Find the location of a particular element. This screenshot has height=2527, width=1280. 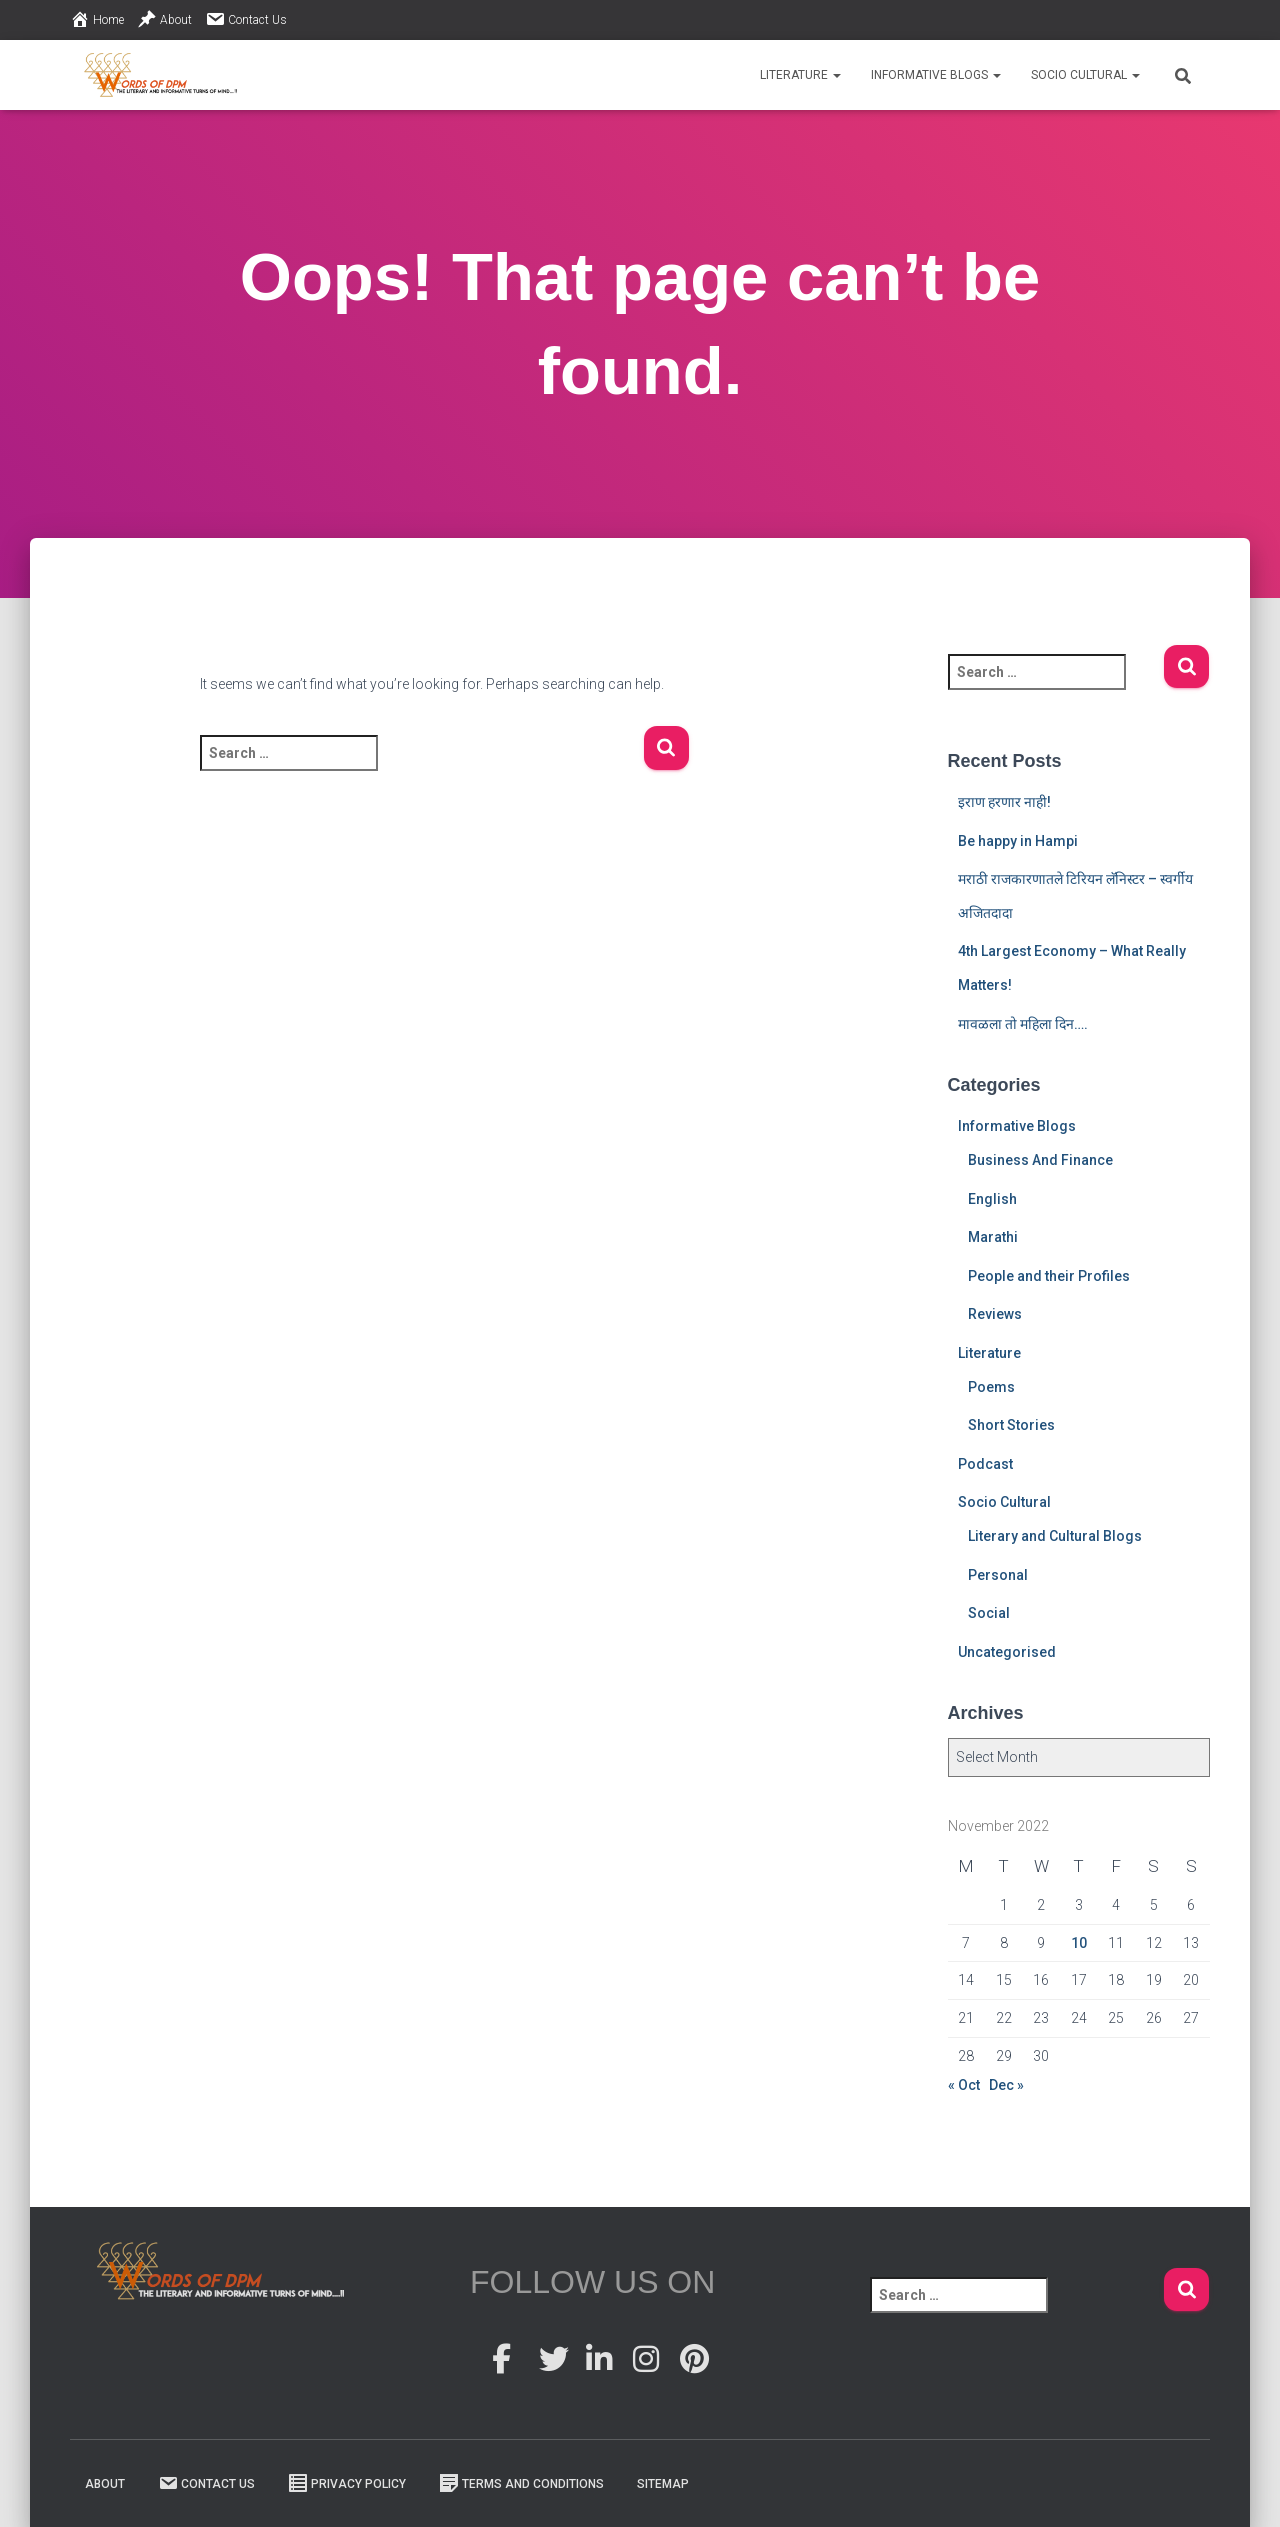

10 [Posts published on 10 November 2022] is located at coordinates (1079, 1943).